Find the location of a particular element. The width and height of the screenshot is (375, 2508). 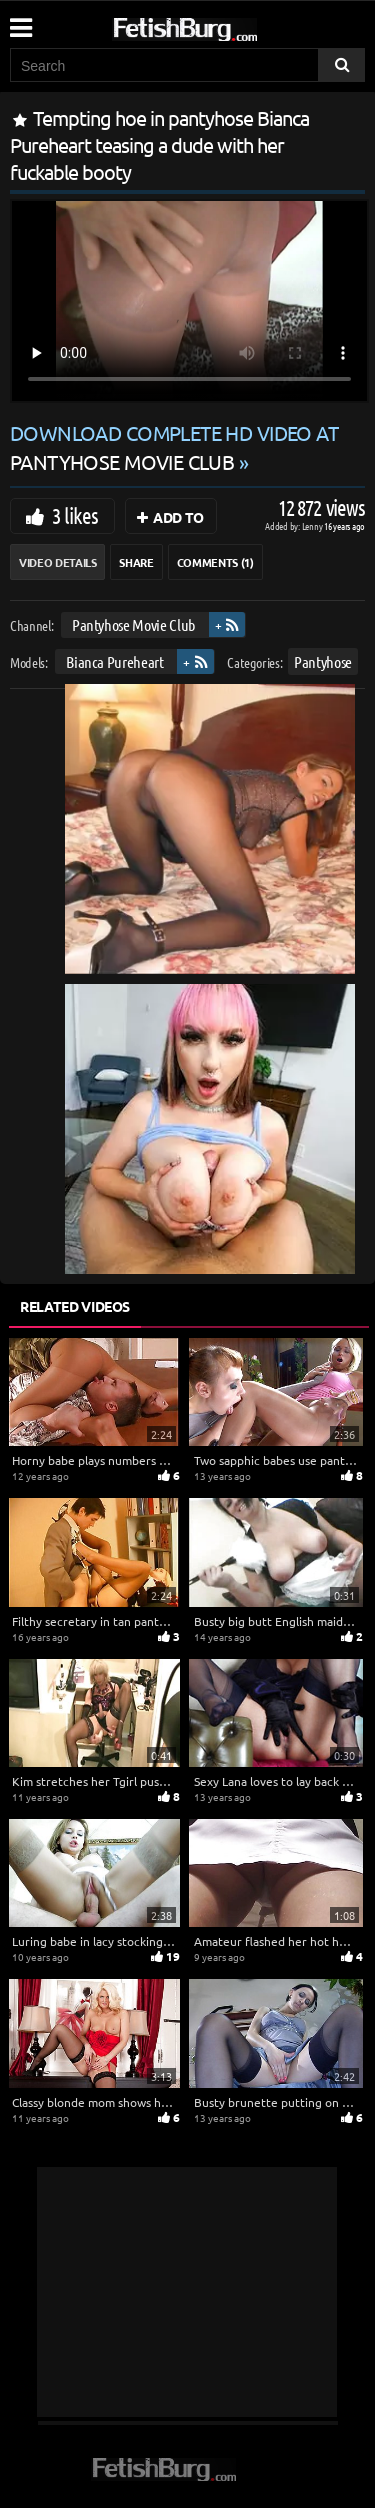

Video Details is located at coordinates (57, 562).